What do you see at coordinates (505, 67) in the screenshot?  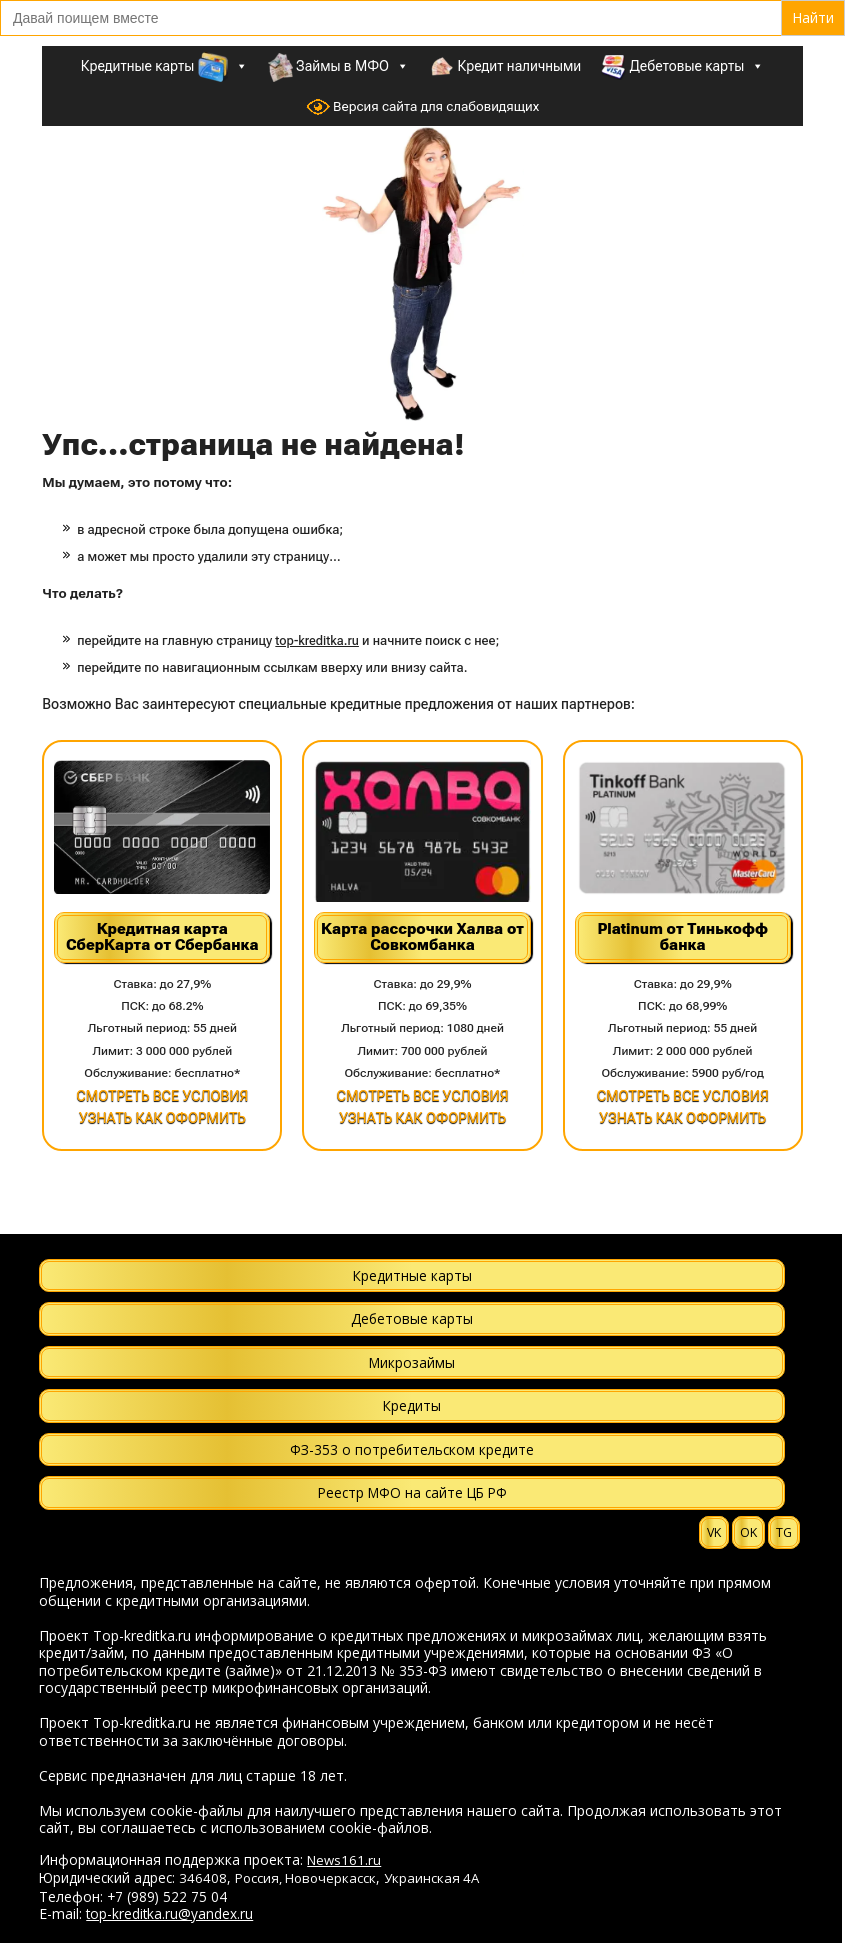 I see `Кредит наличными` at bounding box center [505, 67].